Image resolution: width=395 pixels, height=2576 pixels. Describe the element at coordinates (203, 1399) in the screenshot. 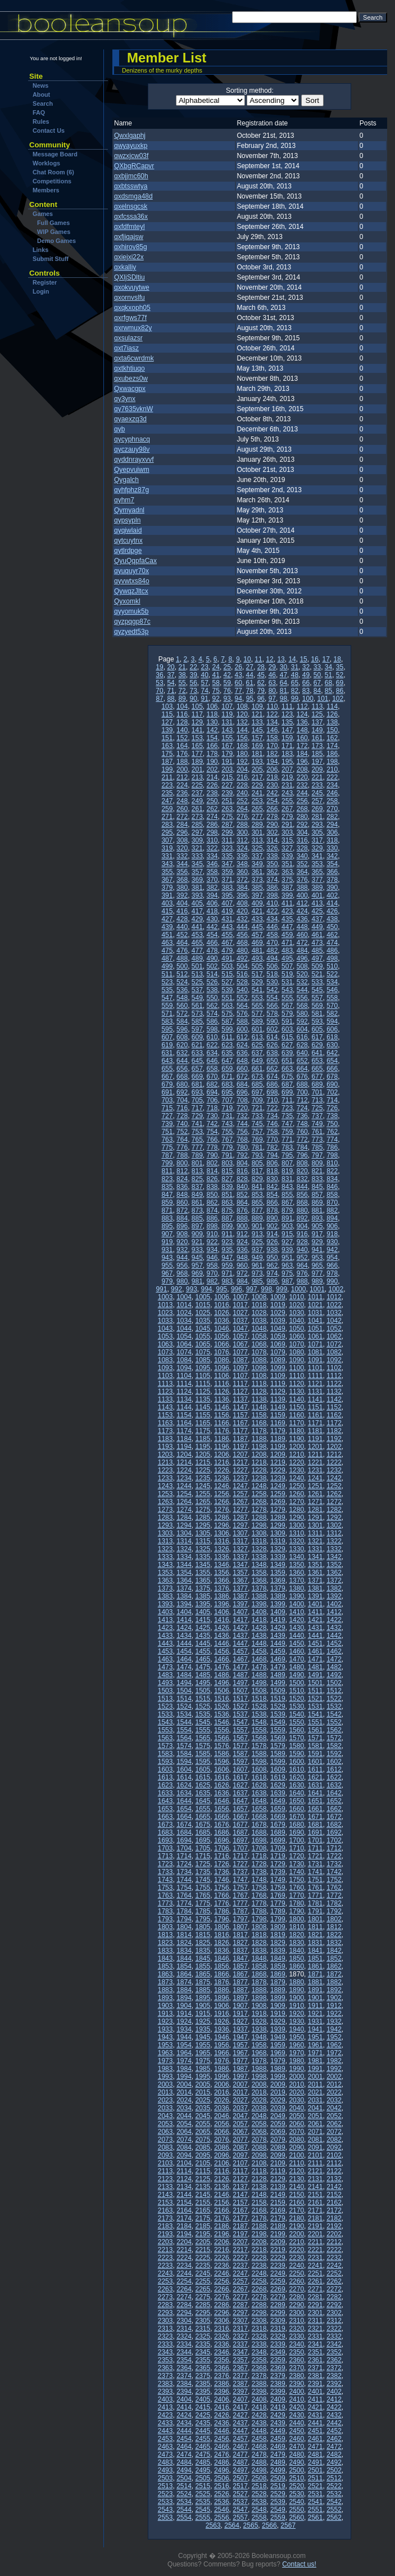

I see `1135` at that location.